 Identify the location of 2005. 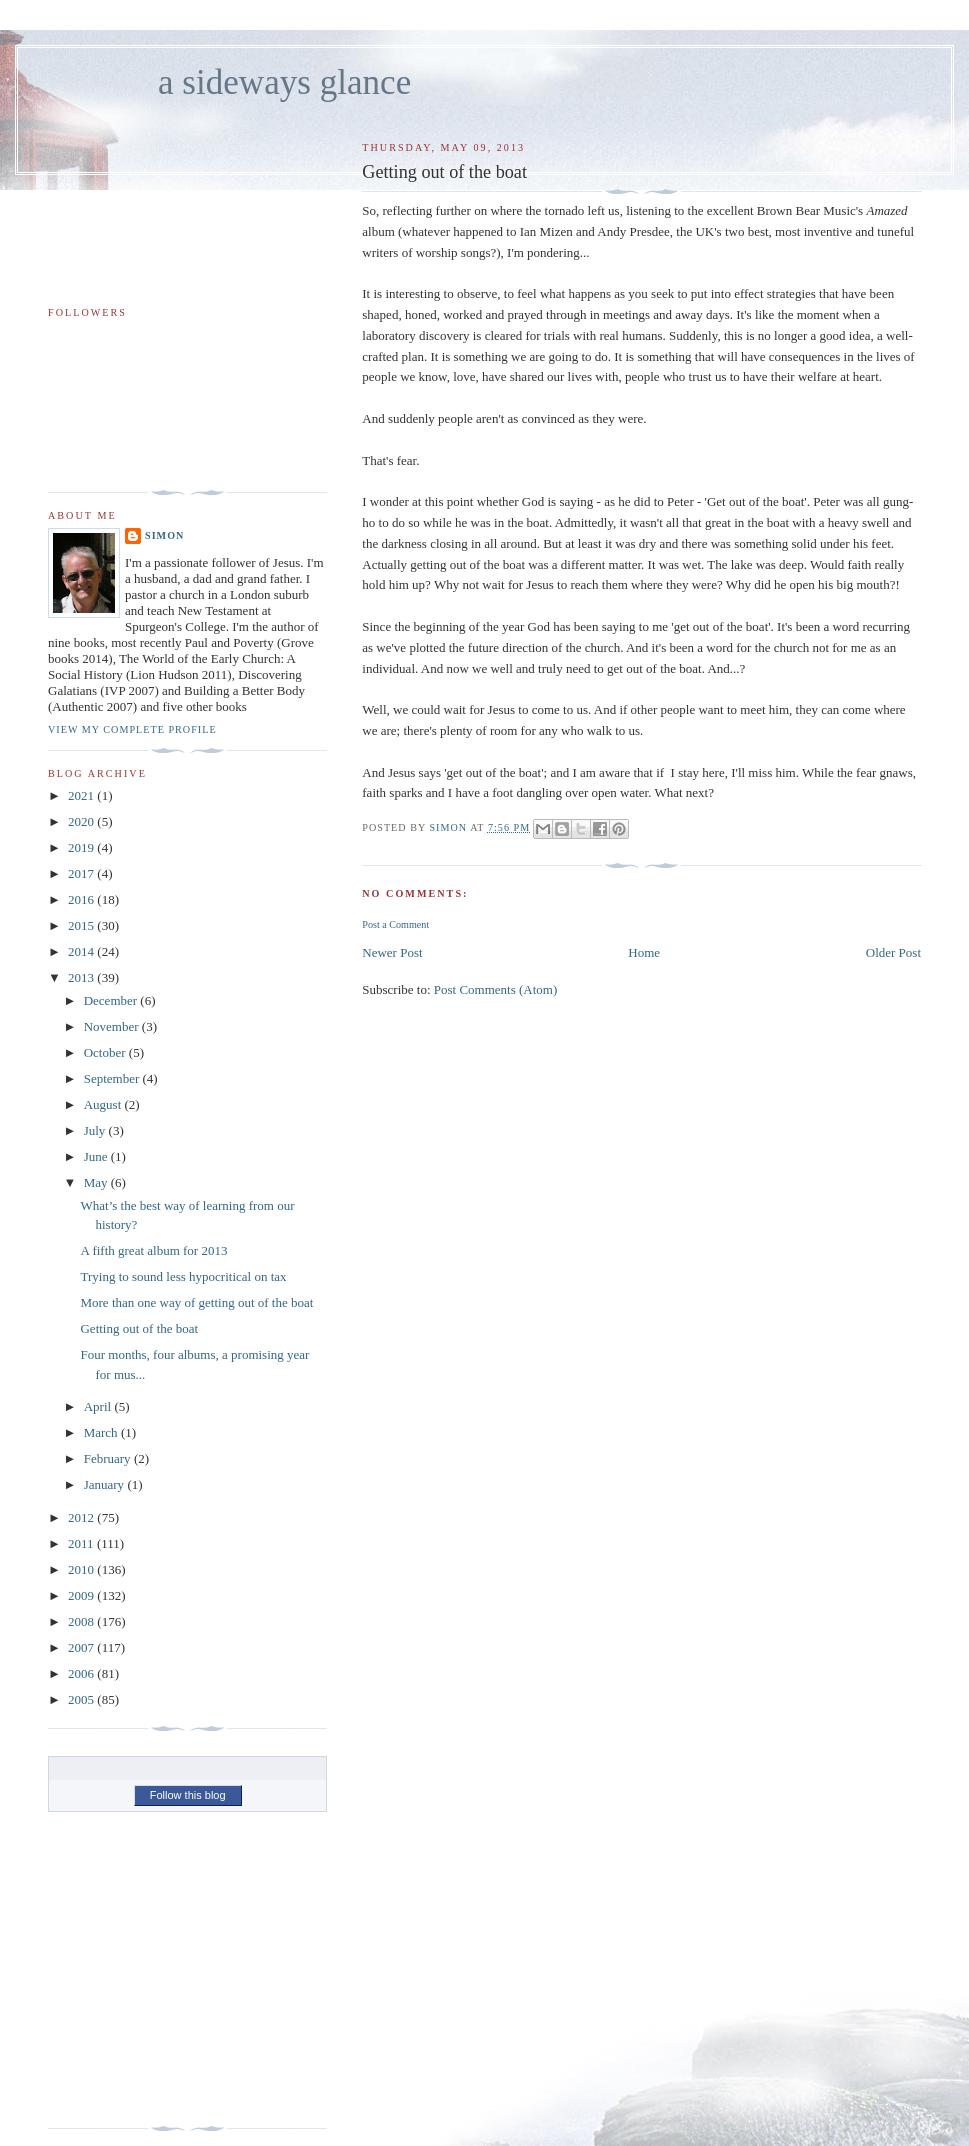
(82, 1699).